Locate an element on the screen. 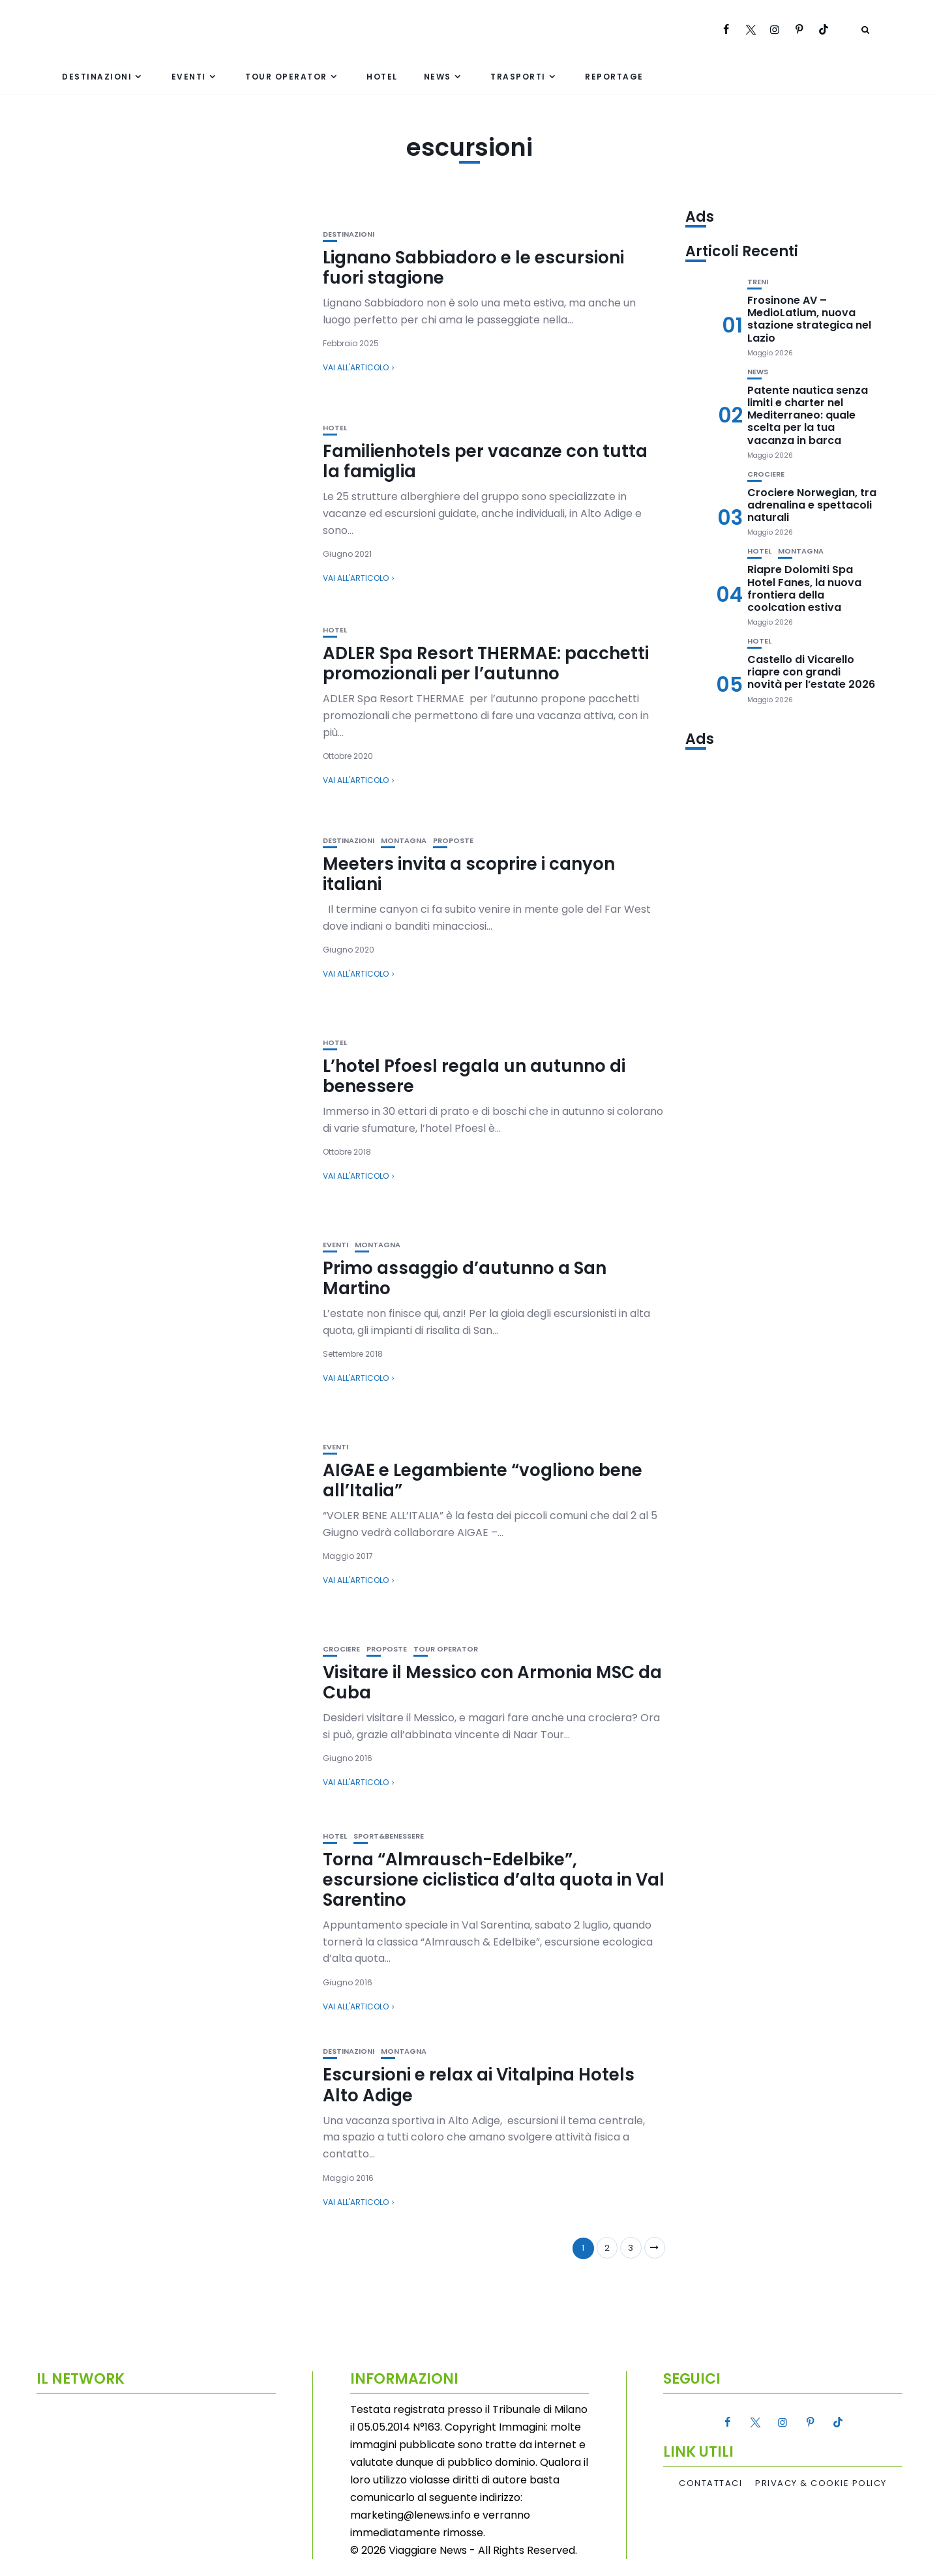 The height and width of the screenshot is (2576, 939). Escursioni e relax ai Vitalpina Hotels Alto Adige is located at coordinates (478, 2085).